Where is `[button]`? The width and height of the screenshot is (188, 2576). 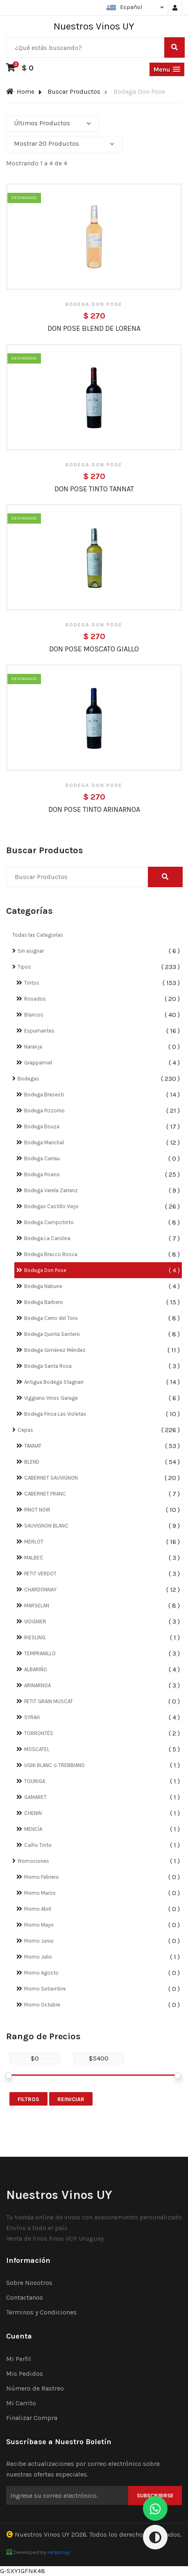
[button] is located at coordinates (166, 69).